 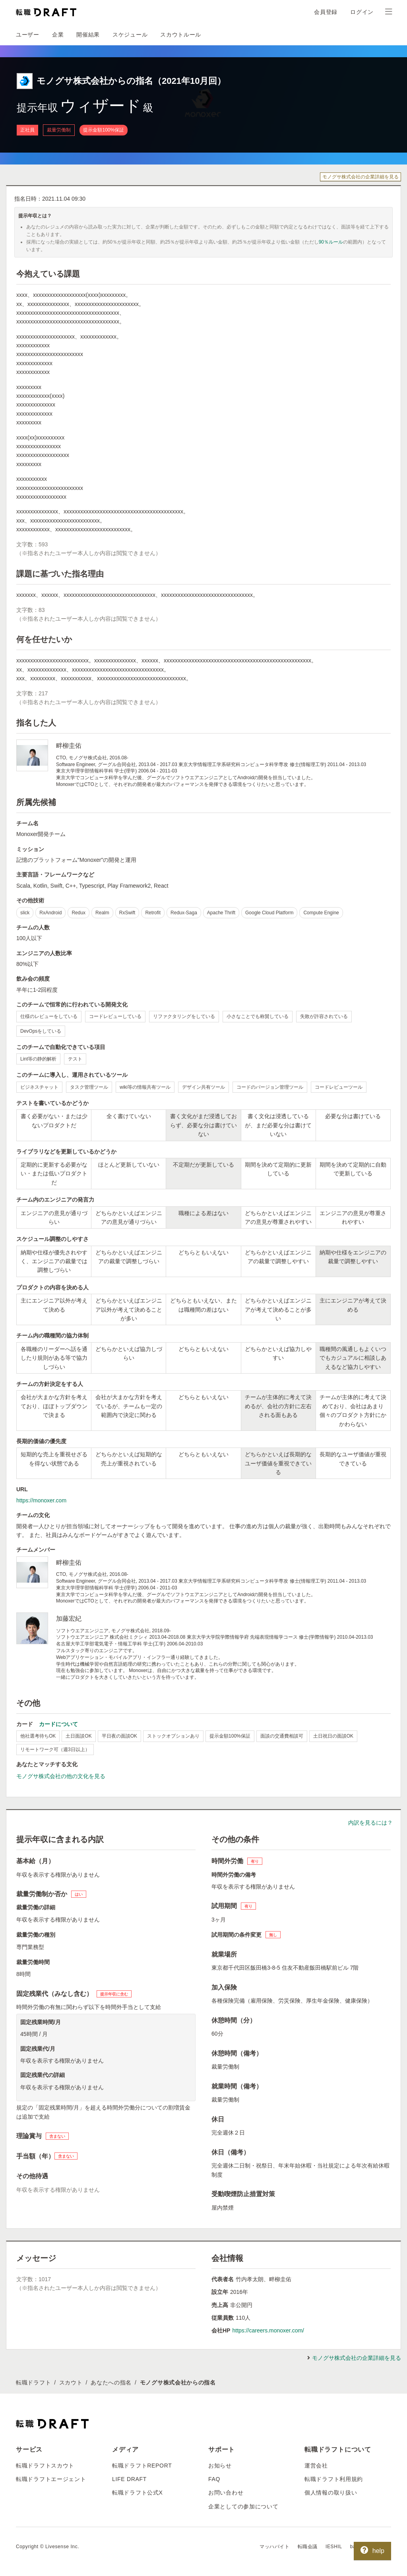 What do you see at coordinates (45, 2465) in the screenshot?
I see `転職ドラフトスカウト` at bounding box center [45, 2465].